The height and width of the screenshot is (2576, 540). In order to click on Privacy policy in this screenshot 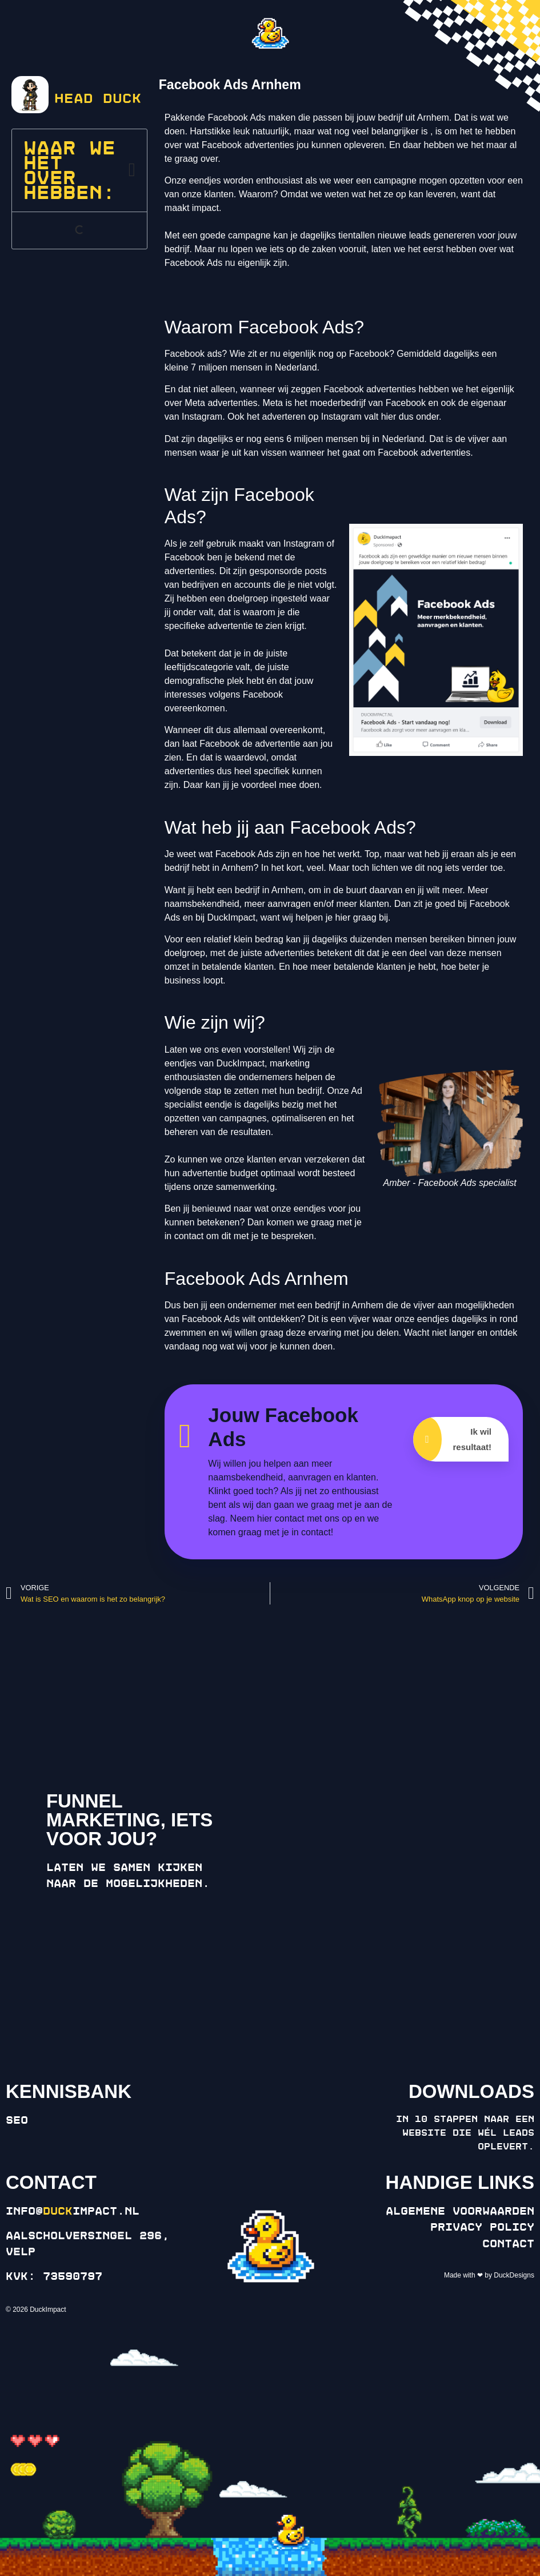, I will do `click(482, 2227)`.